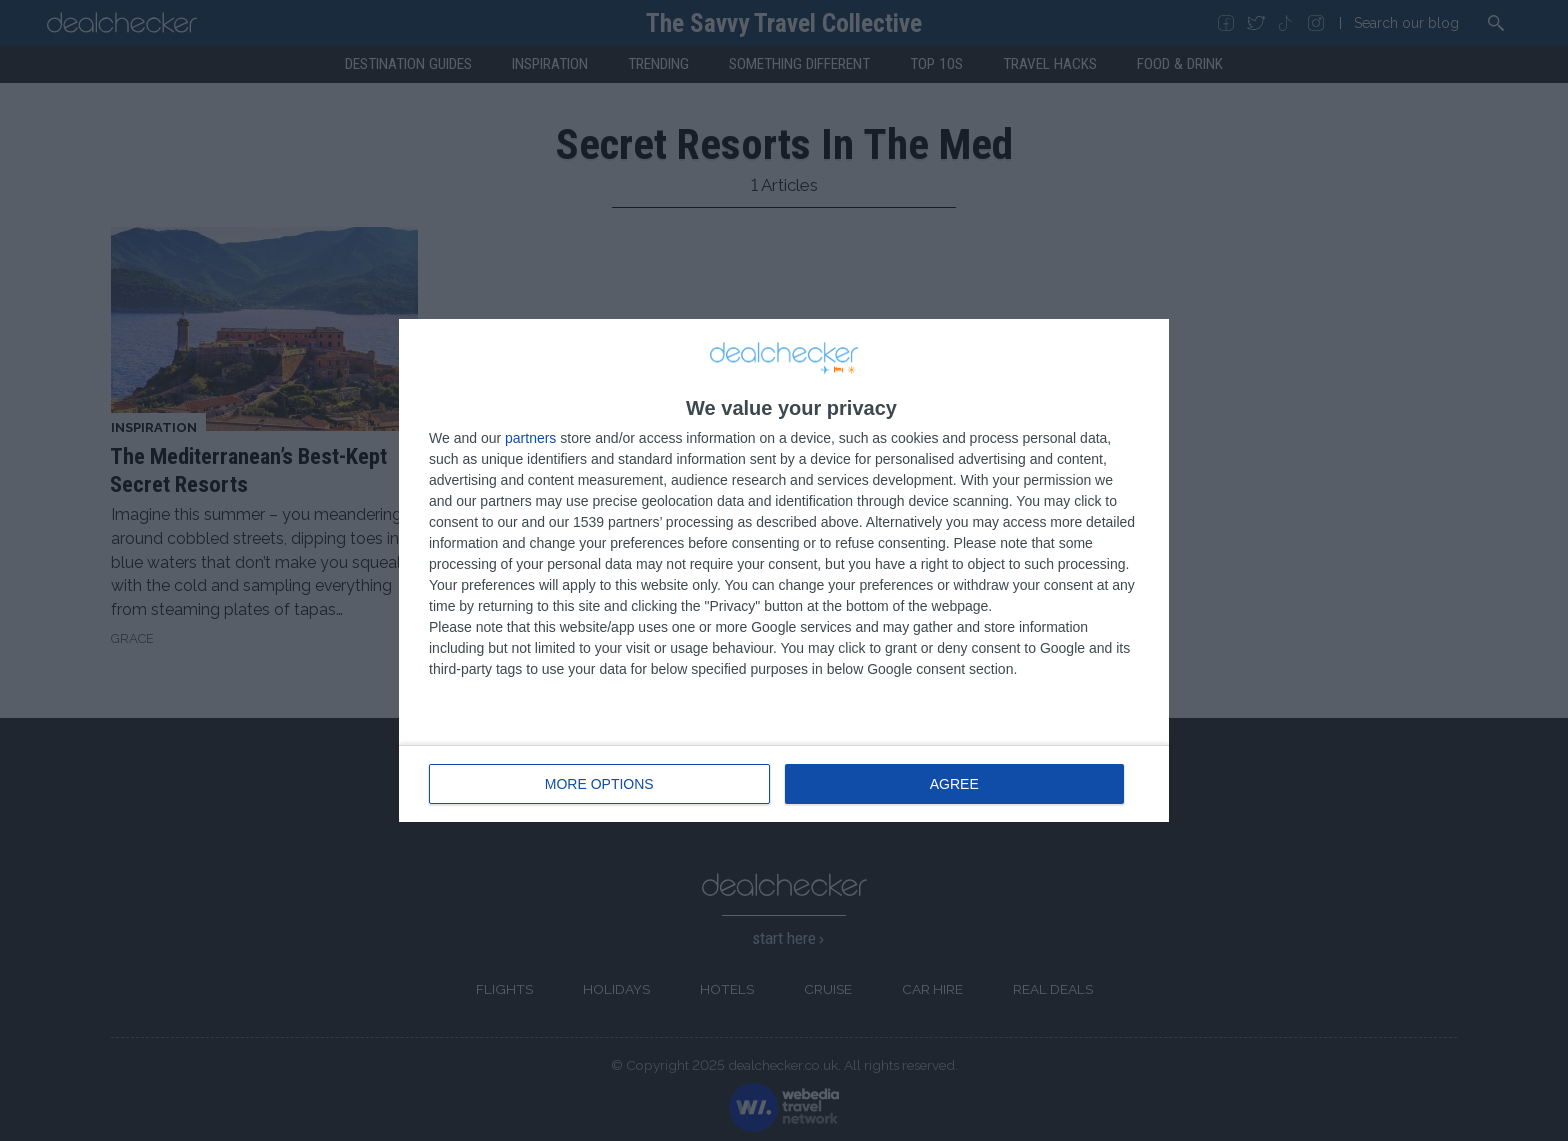 This screenshot has height=1141, width=1568. Describe the element at coordinates (784, 570) in the screenshot. I see `[dialog]` at that location.